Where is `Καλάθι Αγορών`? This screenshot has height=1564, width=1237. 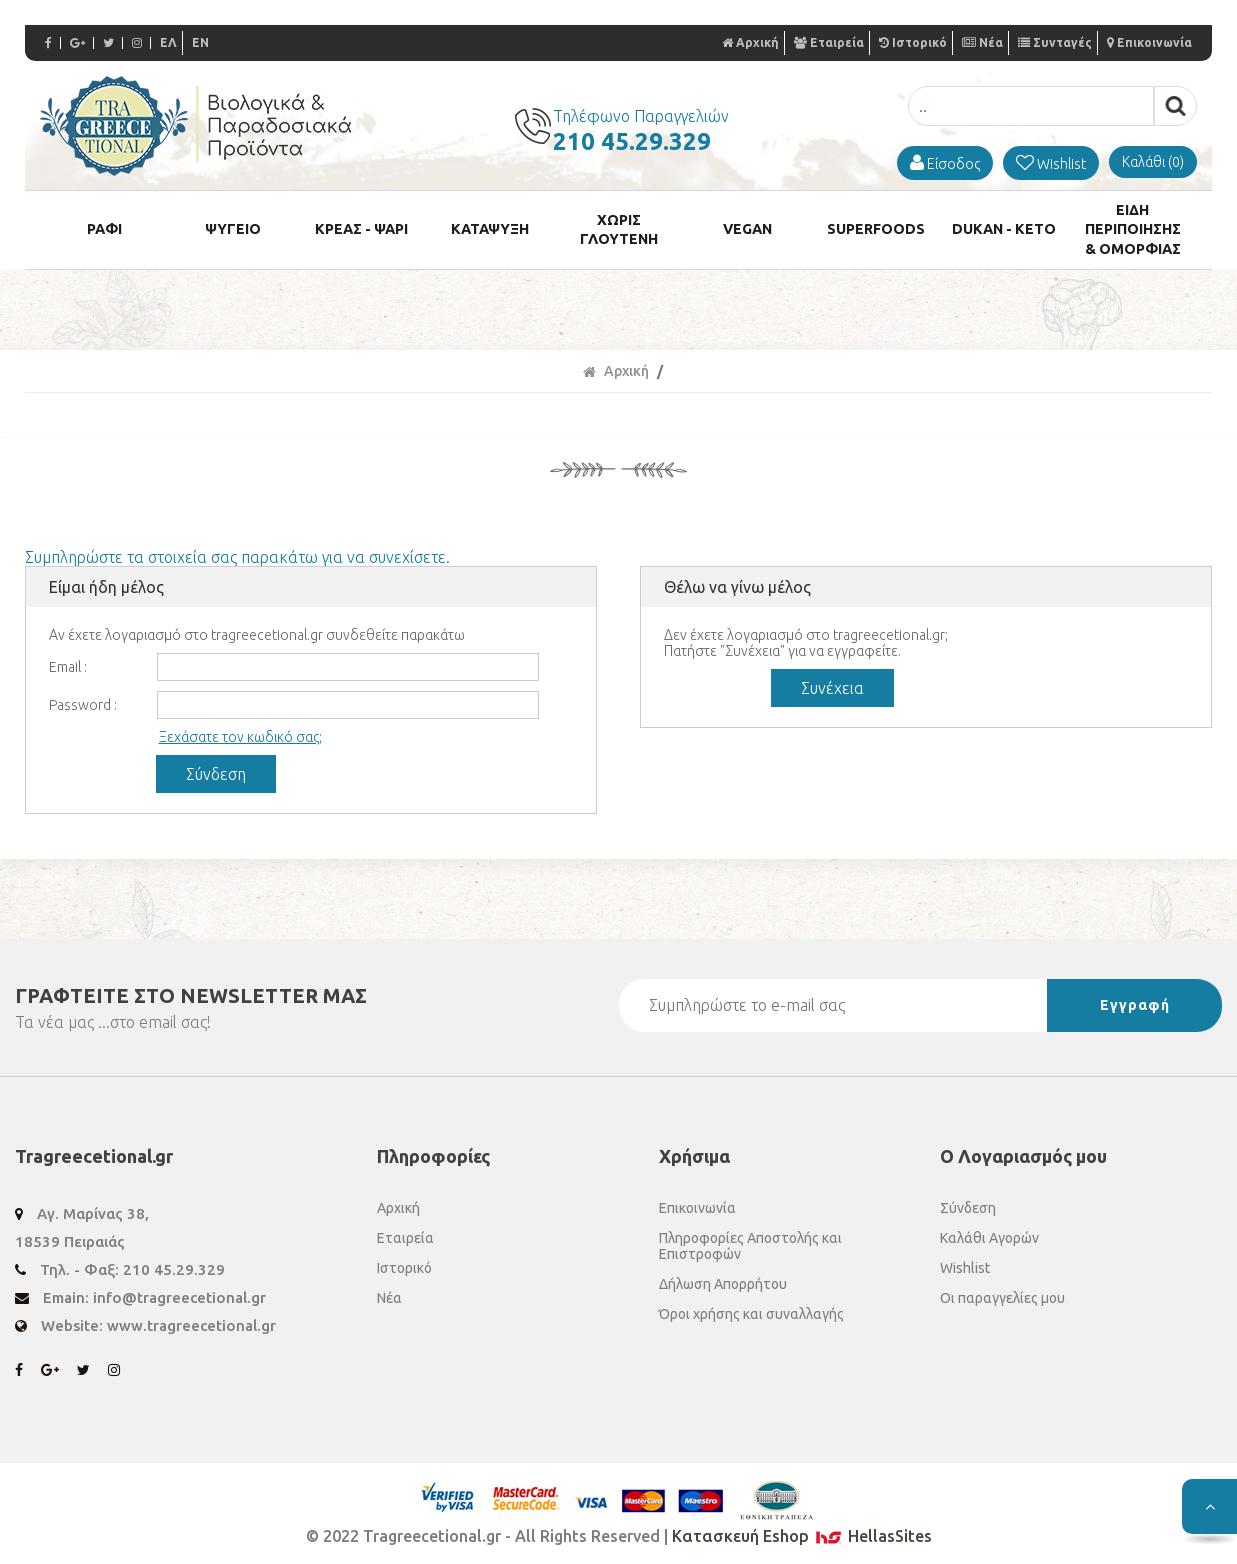
Καλάθι Αγορών is located at coordinates (989, 1230).